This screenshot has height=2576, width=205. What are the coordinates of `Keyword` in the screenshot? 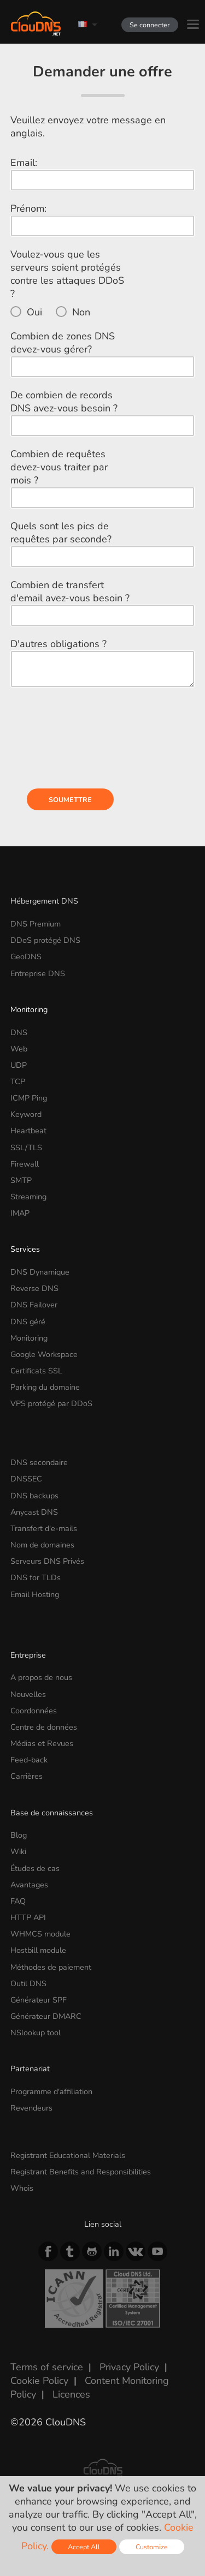 It's located at (26, 1114).